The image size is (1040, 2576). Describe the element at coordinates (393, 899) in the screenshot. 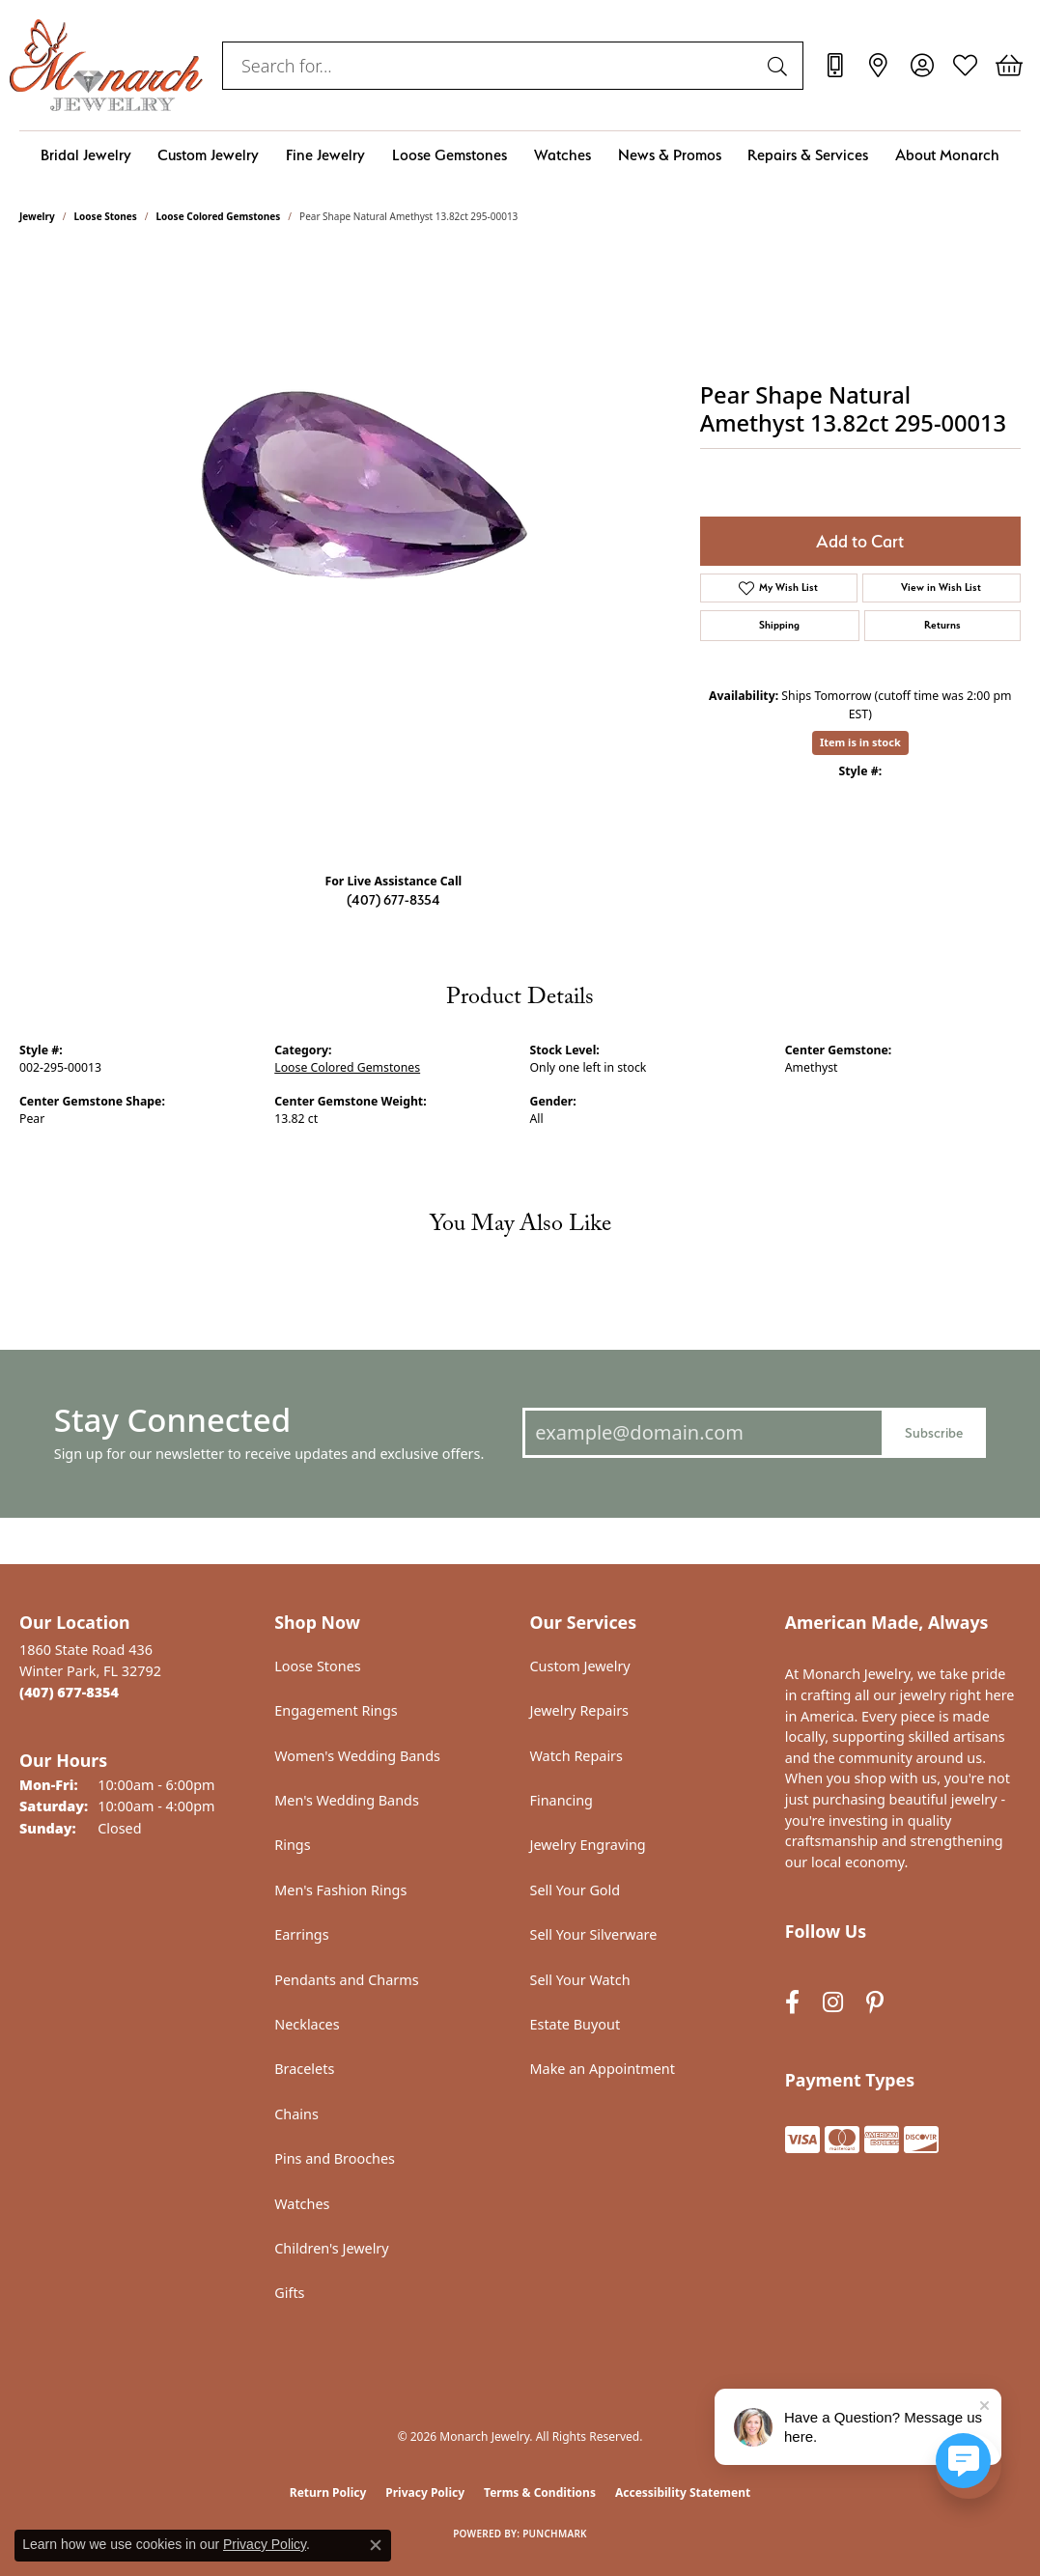

I see `(407) 677-8354` at that location.